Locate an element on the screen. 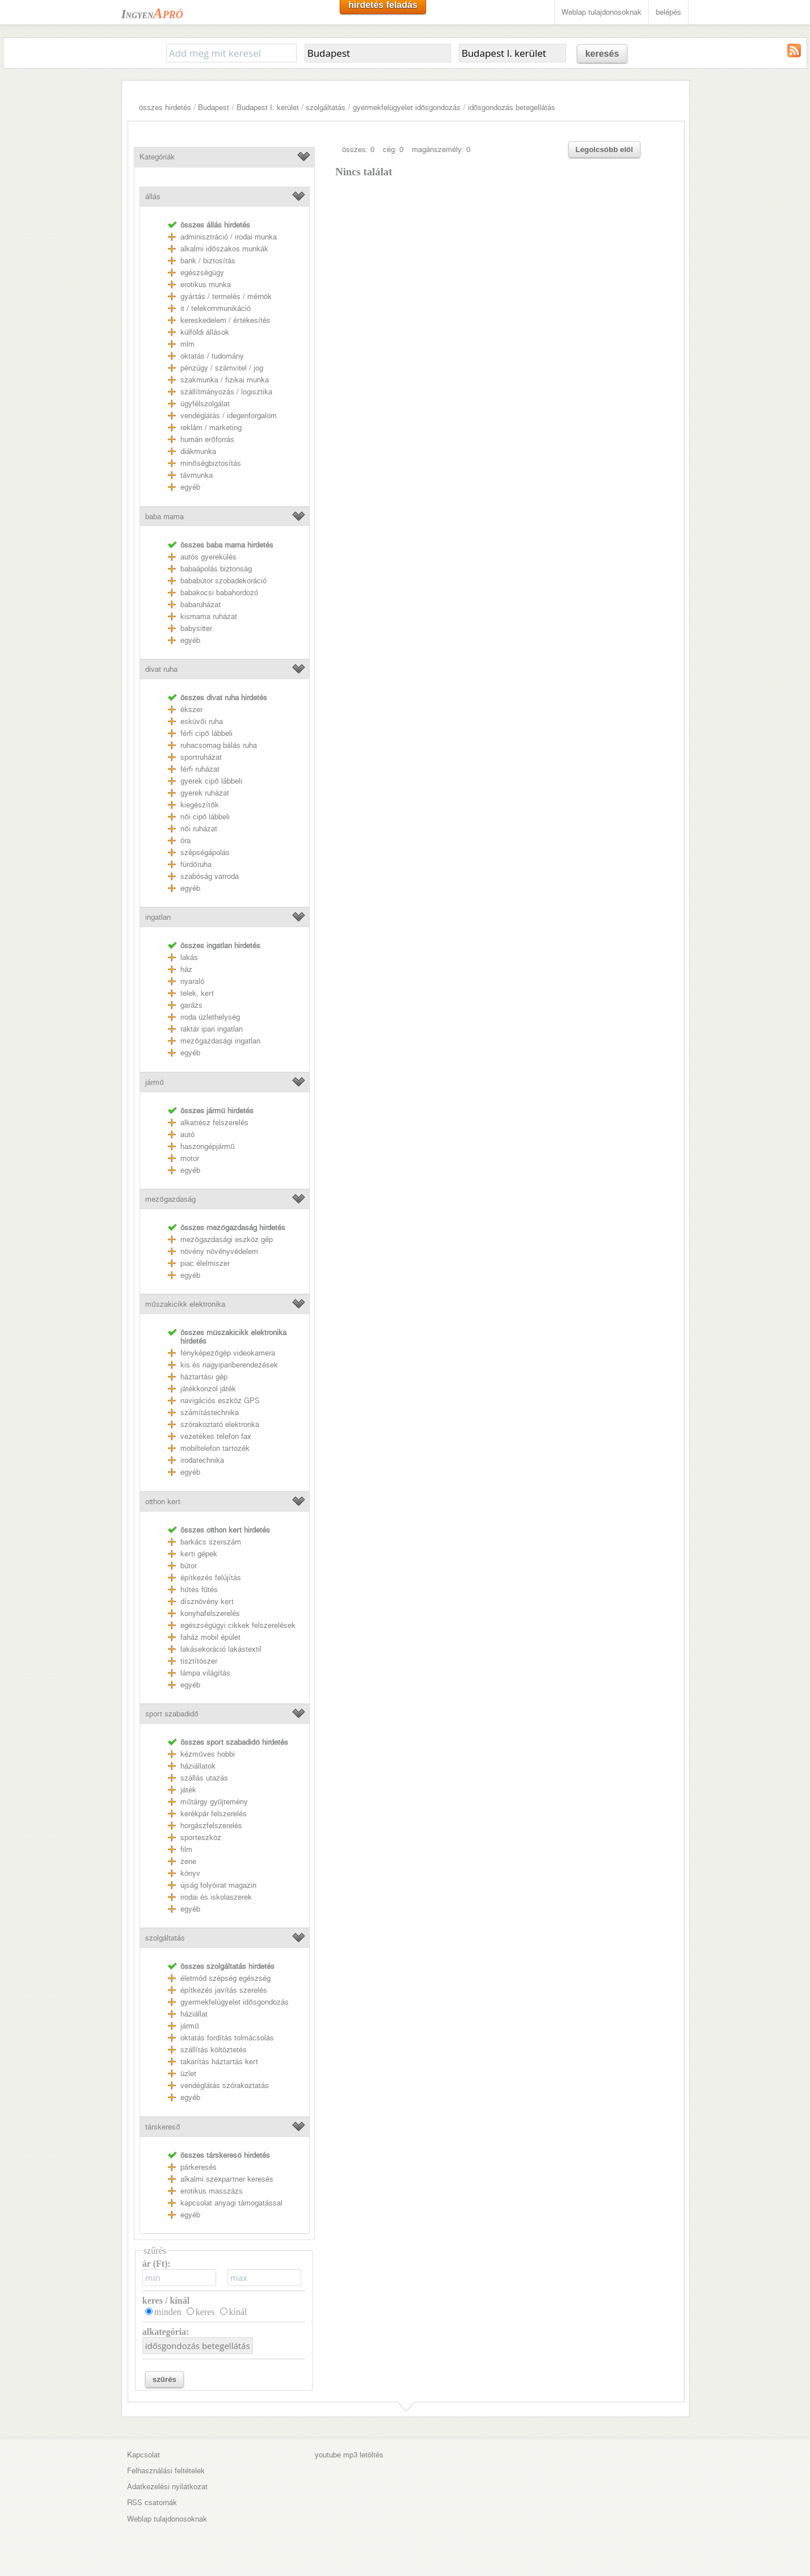 This screenshot has width=810, height=2576. óra is located at coordinates (185, 840).